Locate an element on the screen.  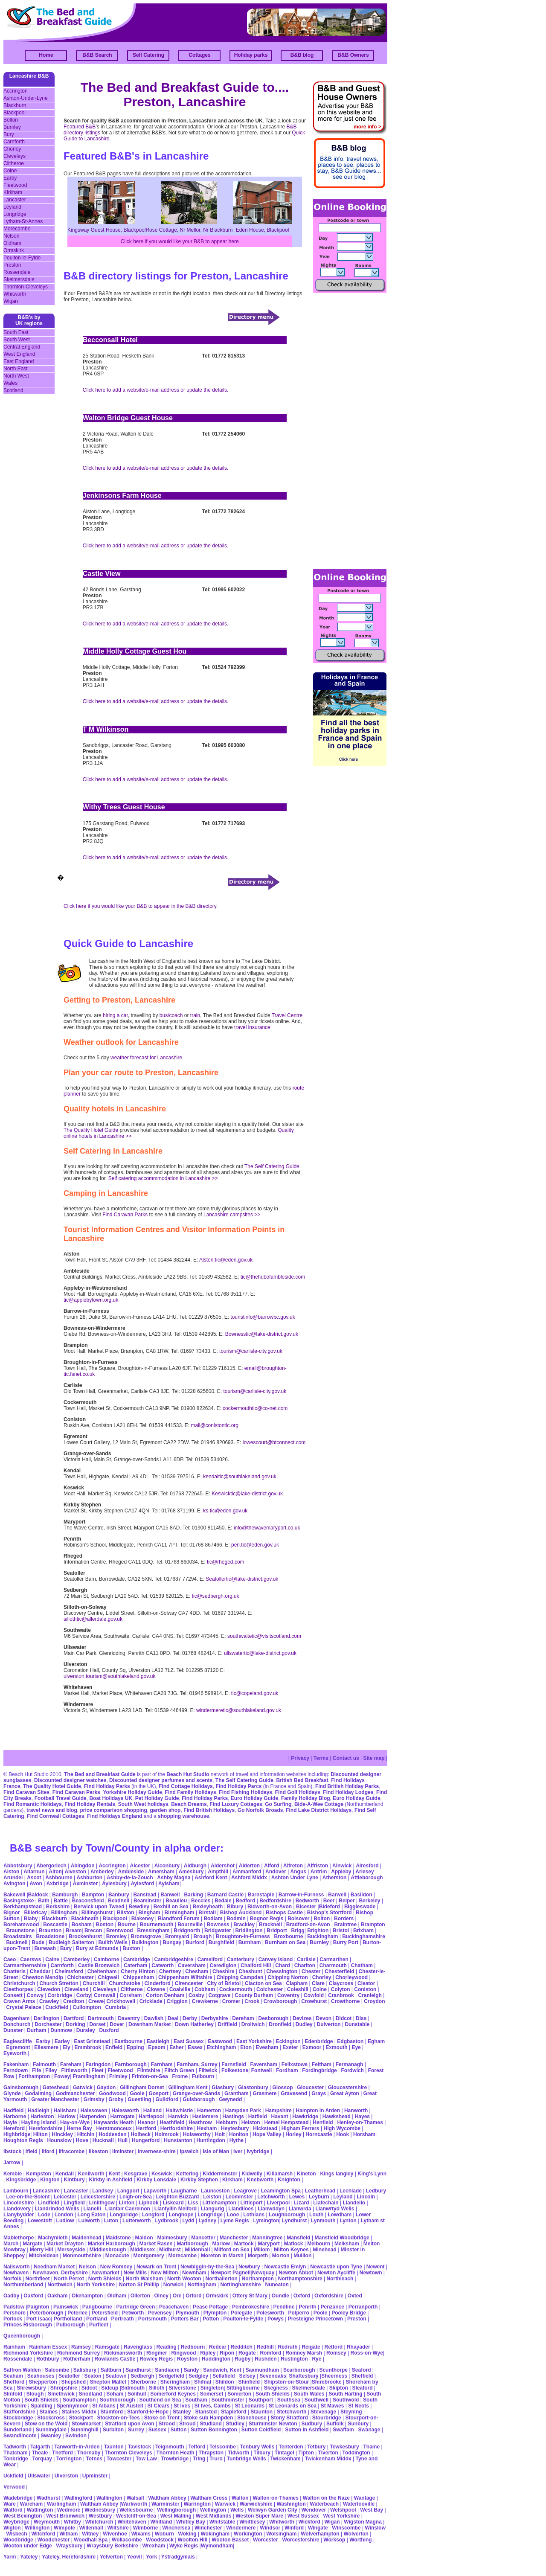
Hatfield is located at coordinates (257, 2117).